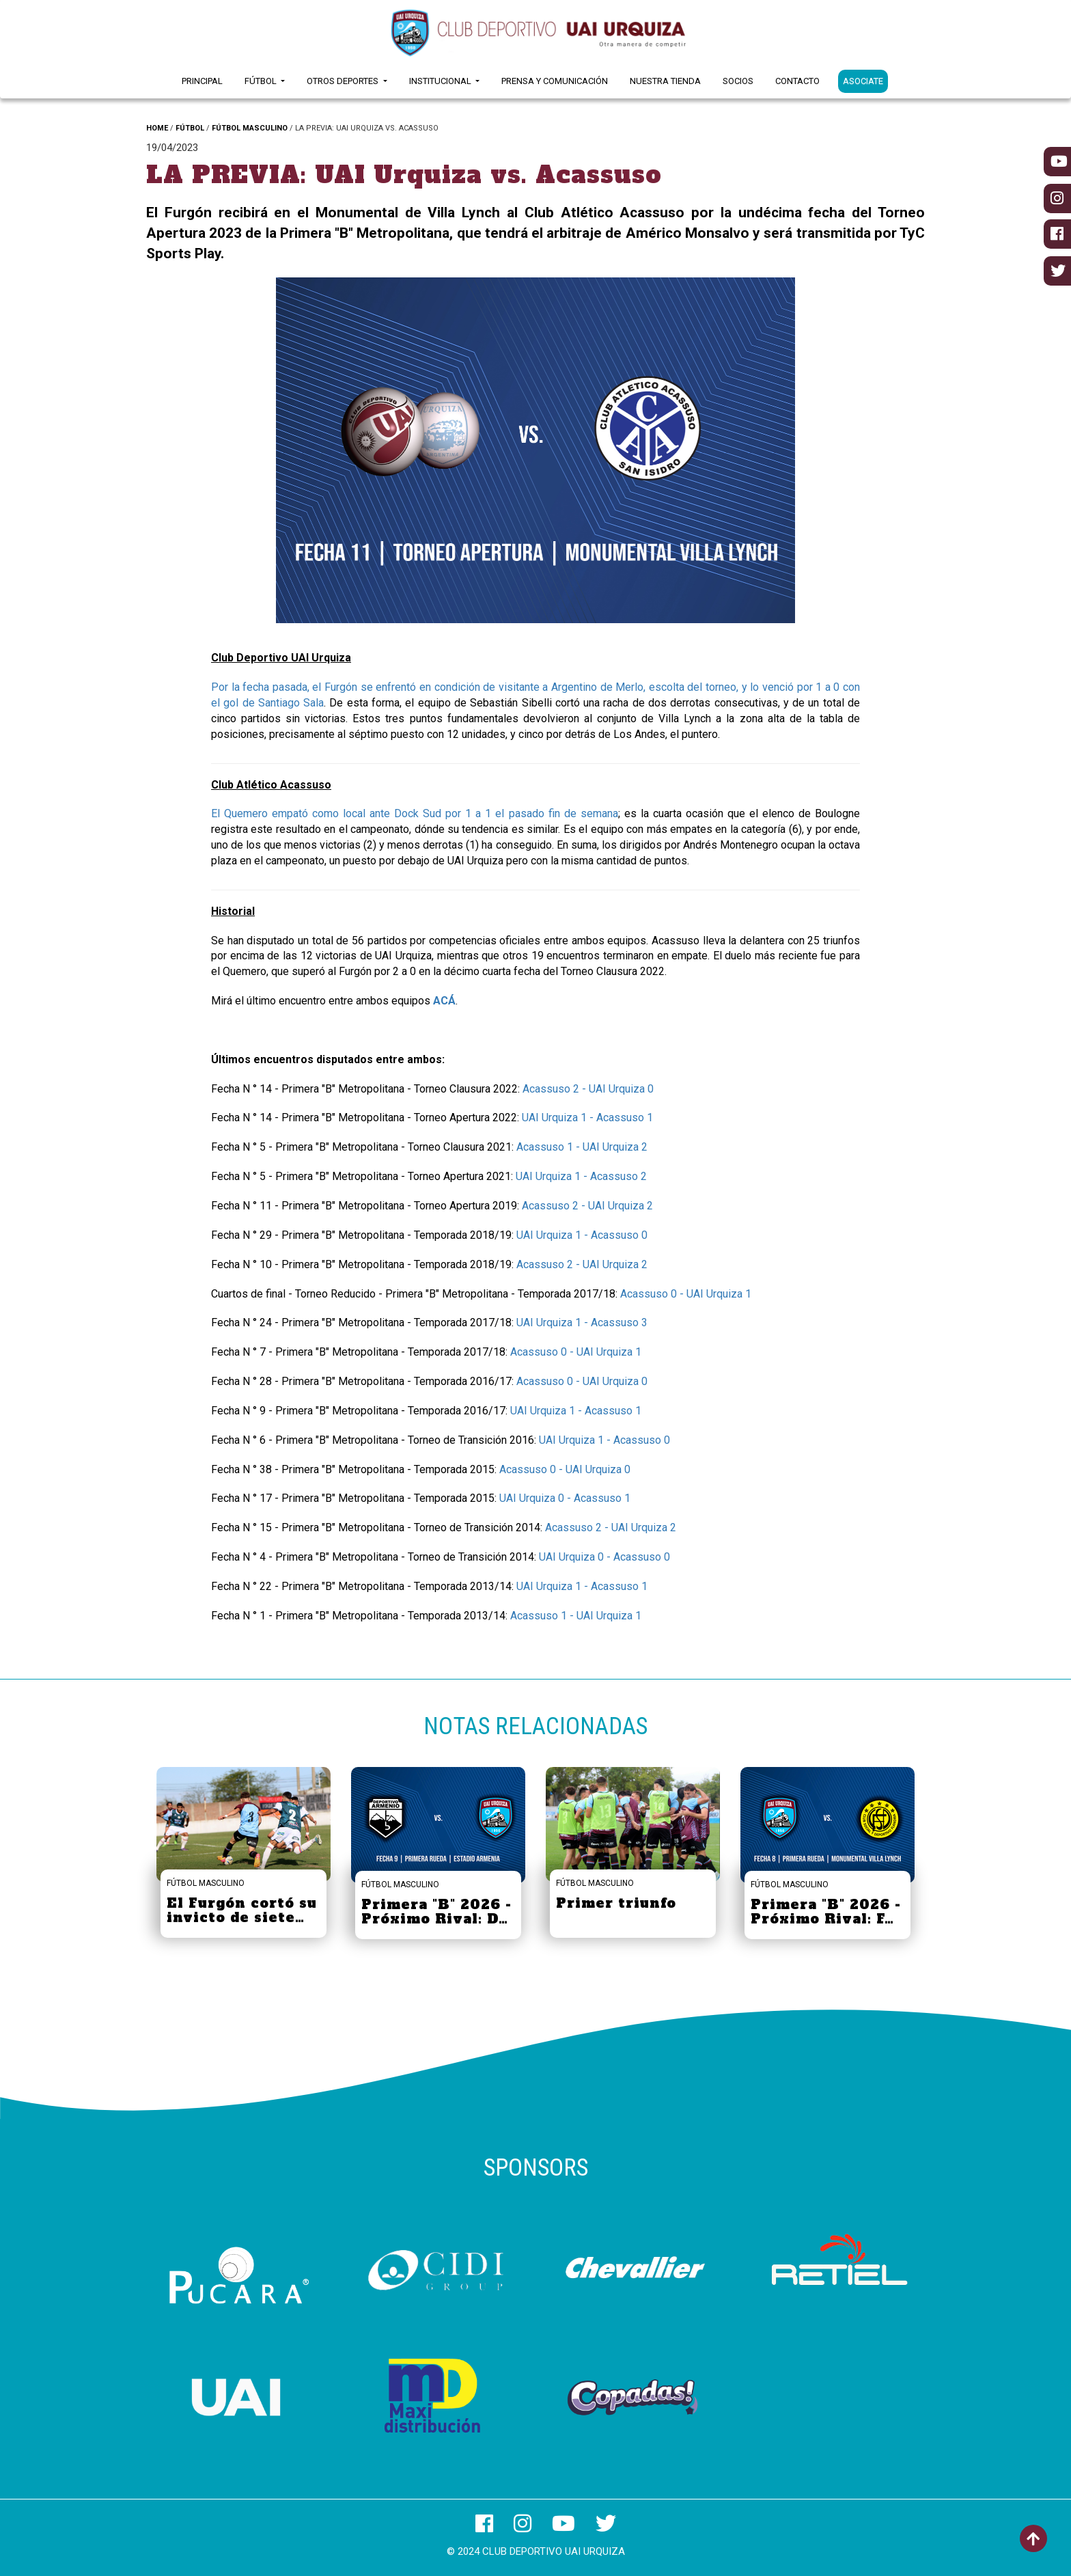 The image size is (1071, 2576). I want to click on Institucional [button], so click(441, 81).